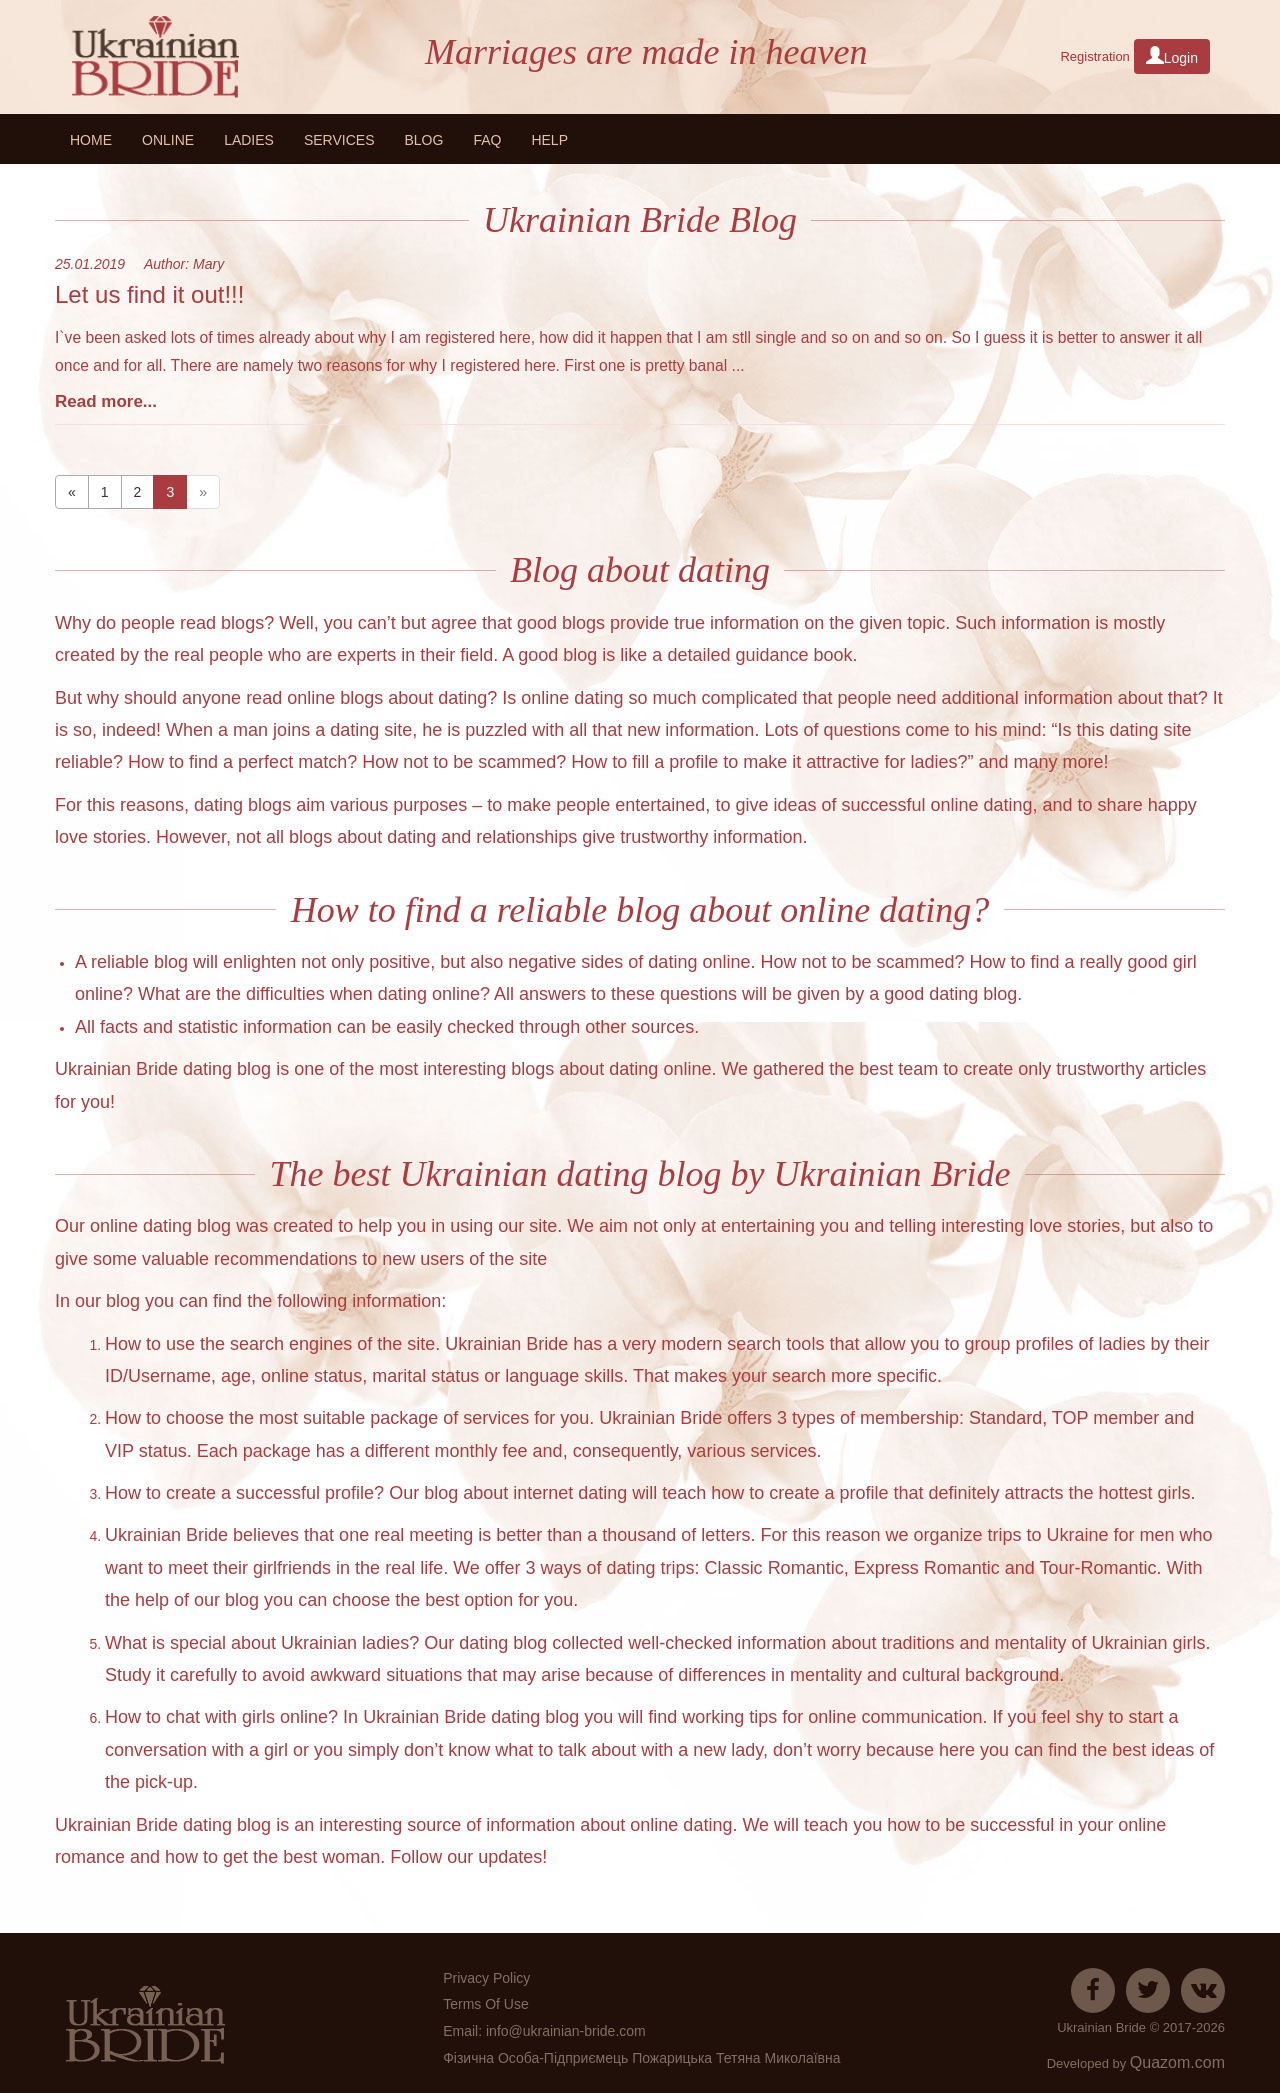  I want to click on Online, so click(168, 140).